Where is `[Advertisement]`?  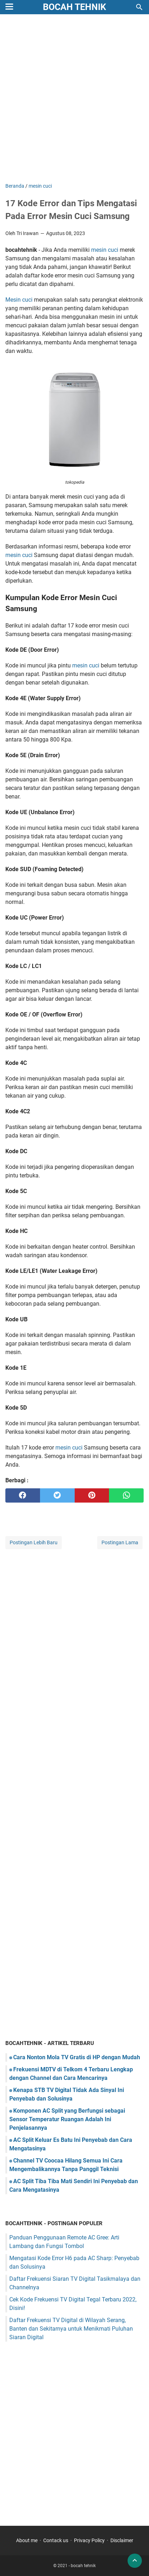 [Advertisement] is located at coordinates (74, 99).